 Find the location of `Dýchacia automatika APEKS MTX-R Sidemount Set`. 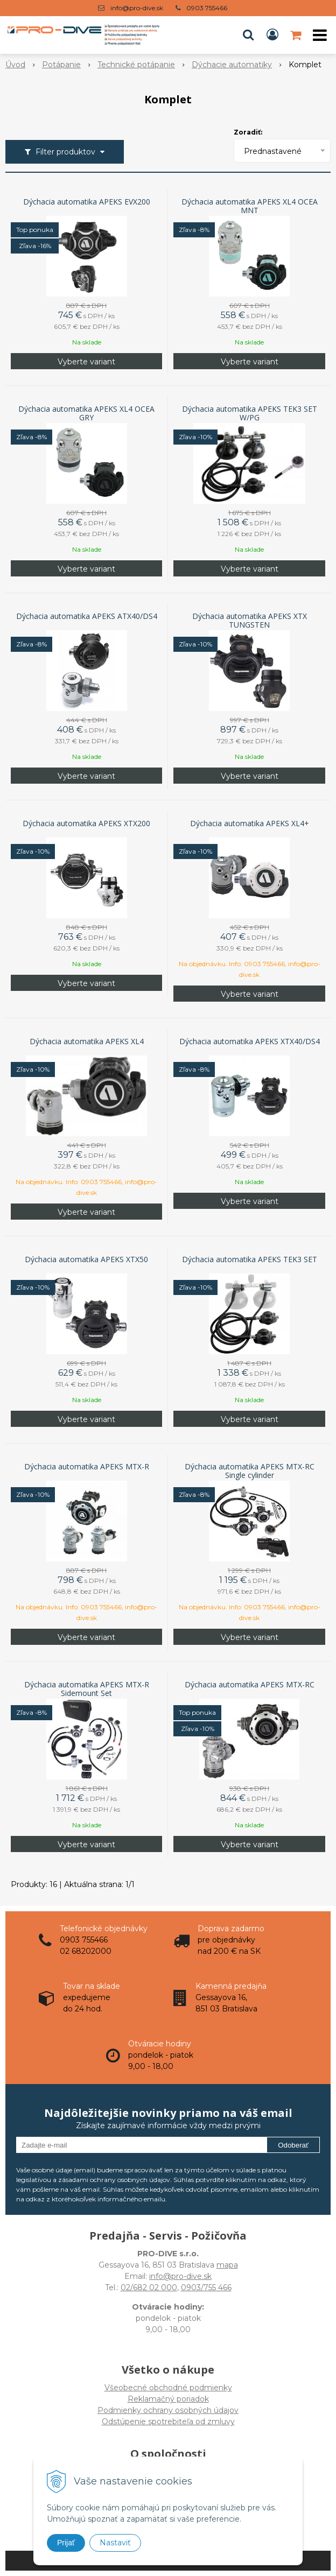

Dýchacia automatika APEKS MTX-R Sidemount Set is located at coordinates (86, 1689).